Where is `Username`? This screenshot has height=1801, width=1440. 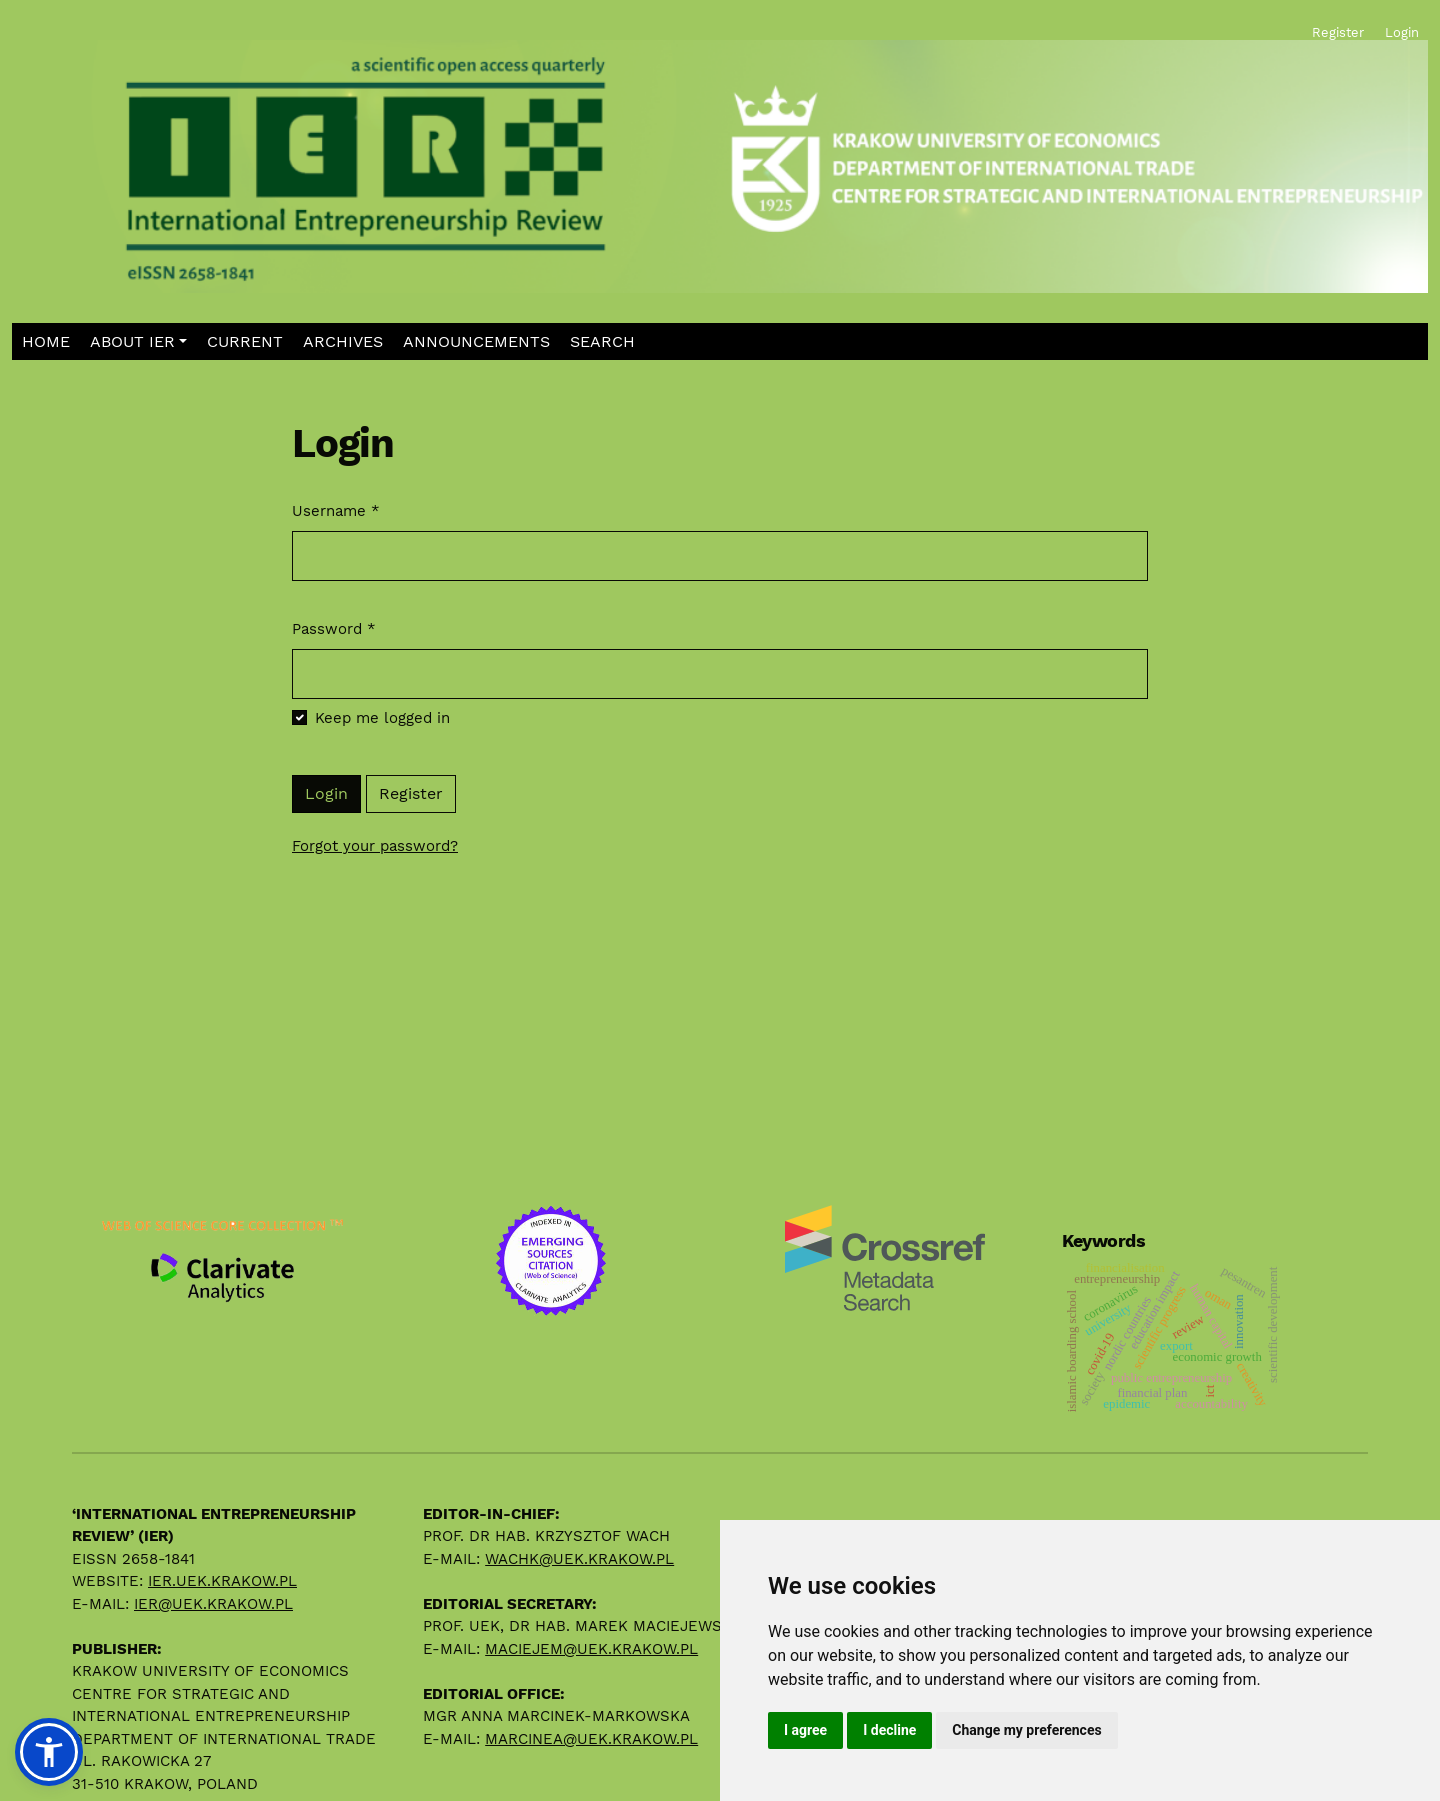 Username is located at coordinates (336, 510).